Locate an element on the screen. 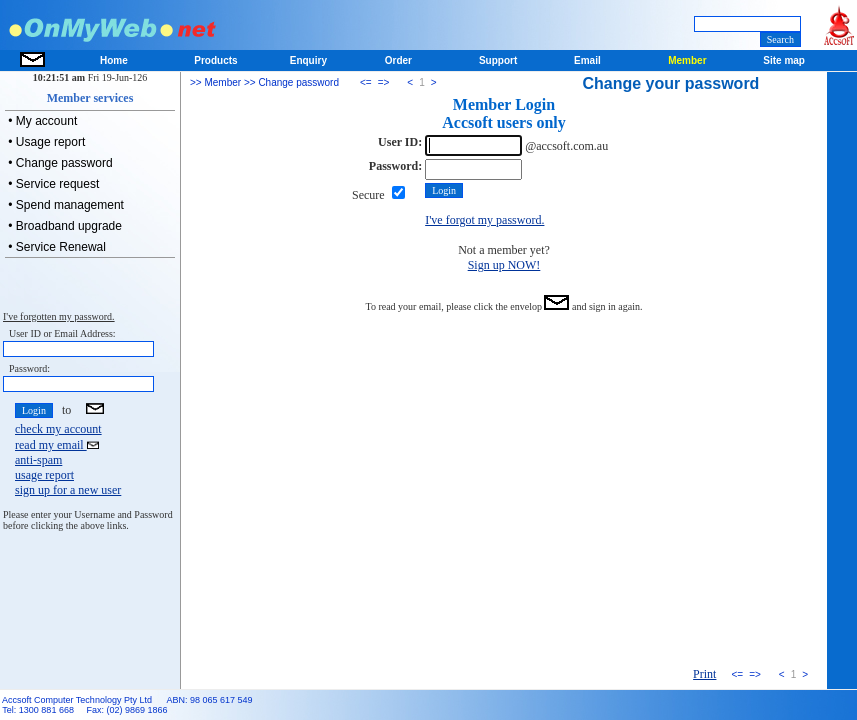 The height and width of the screenshot is (720, 857). Home is located at coordinates (114, 60).